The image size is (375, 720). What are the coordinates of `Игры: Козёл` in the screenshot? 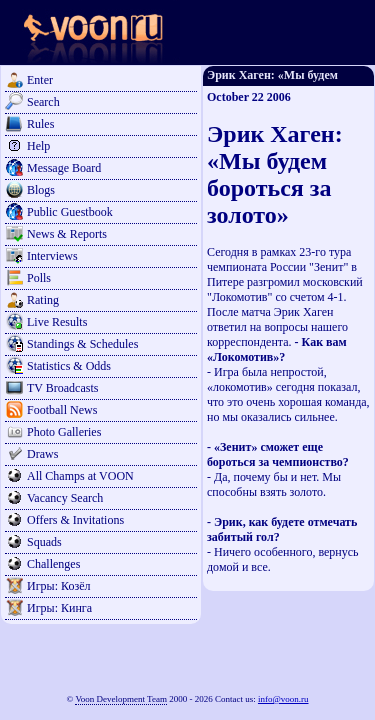 It's located at (58, 586).